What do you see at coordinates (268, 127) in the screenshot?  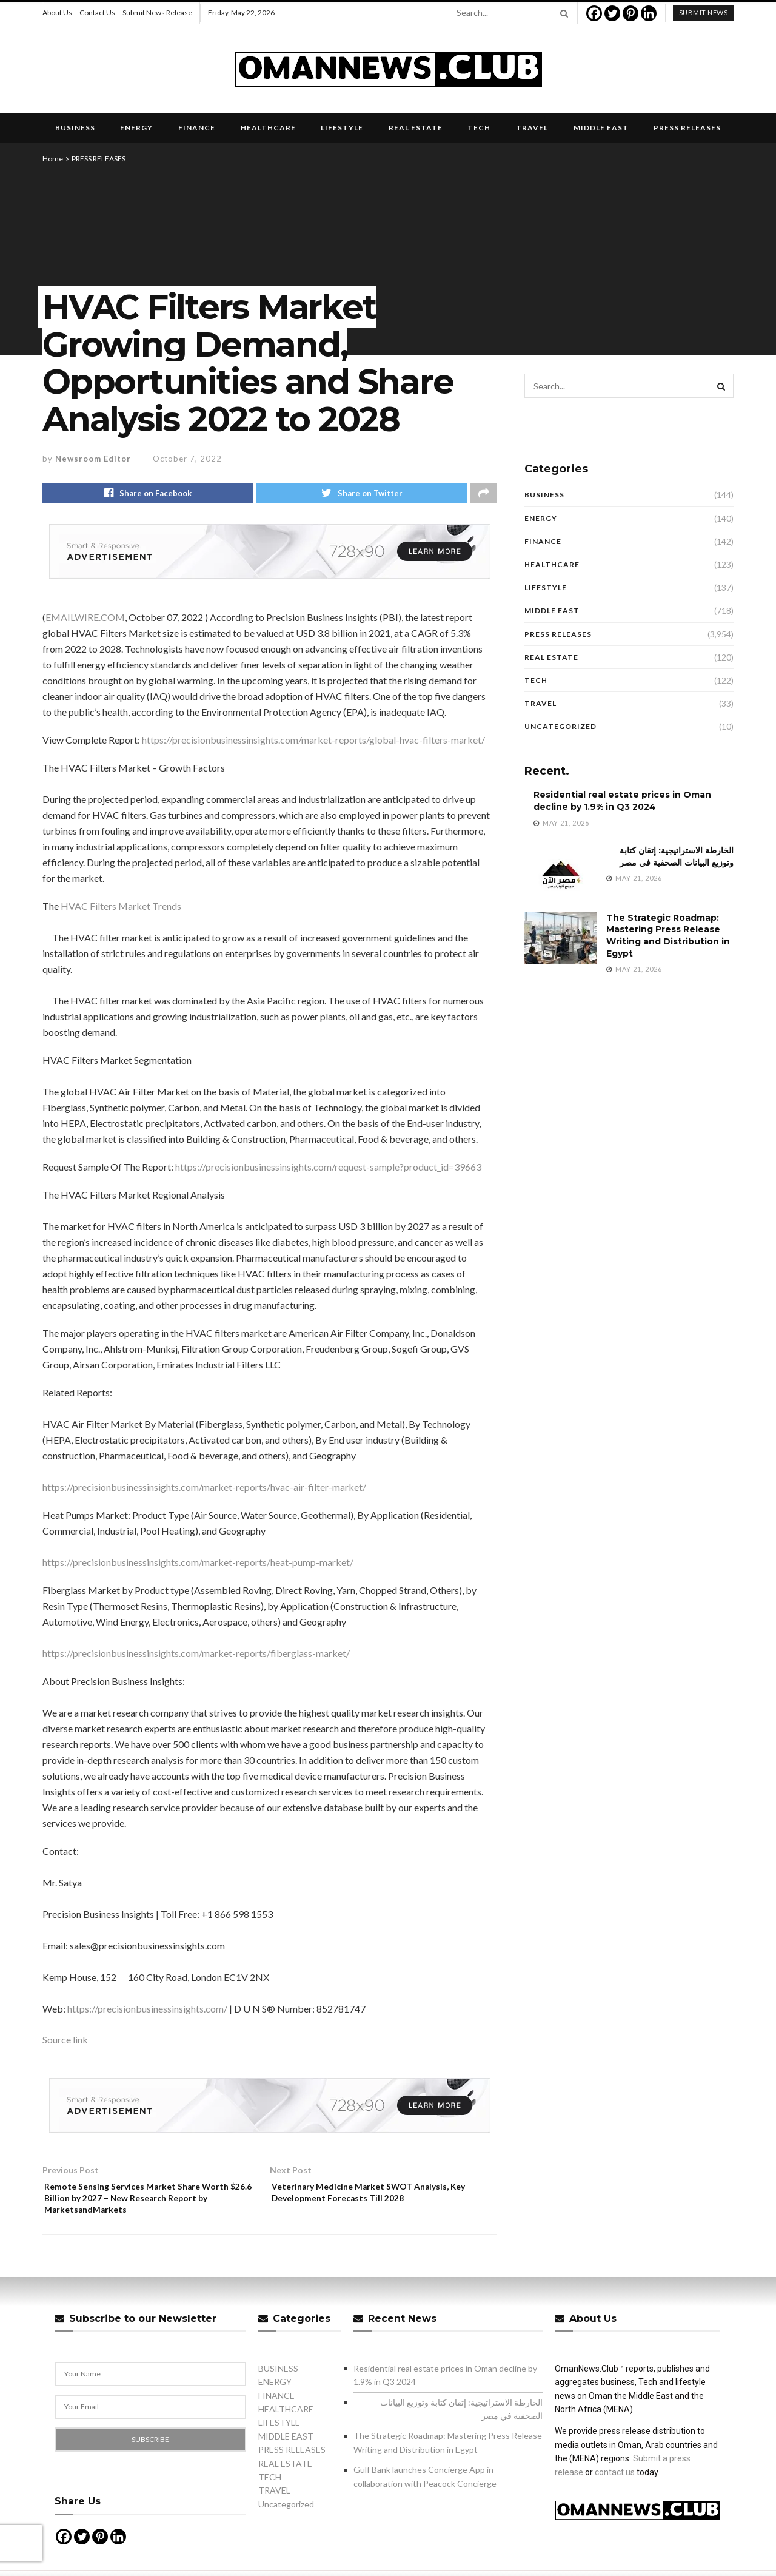 I see `HEALTHCARE` at bounding box center [268, 127].